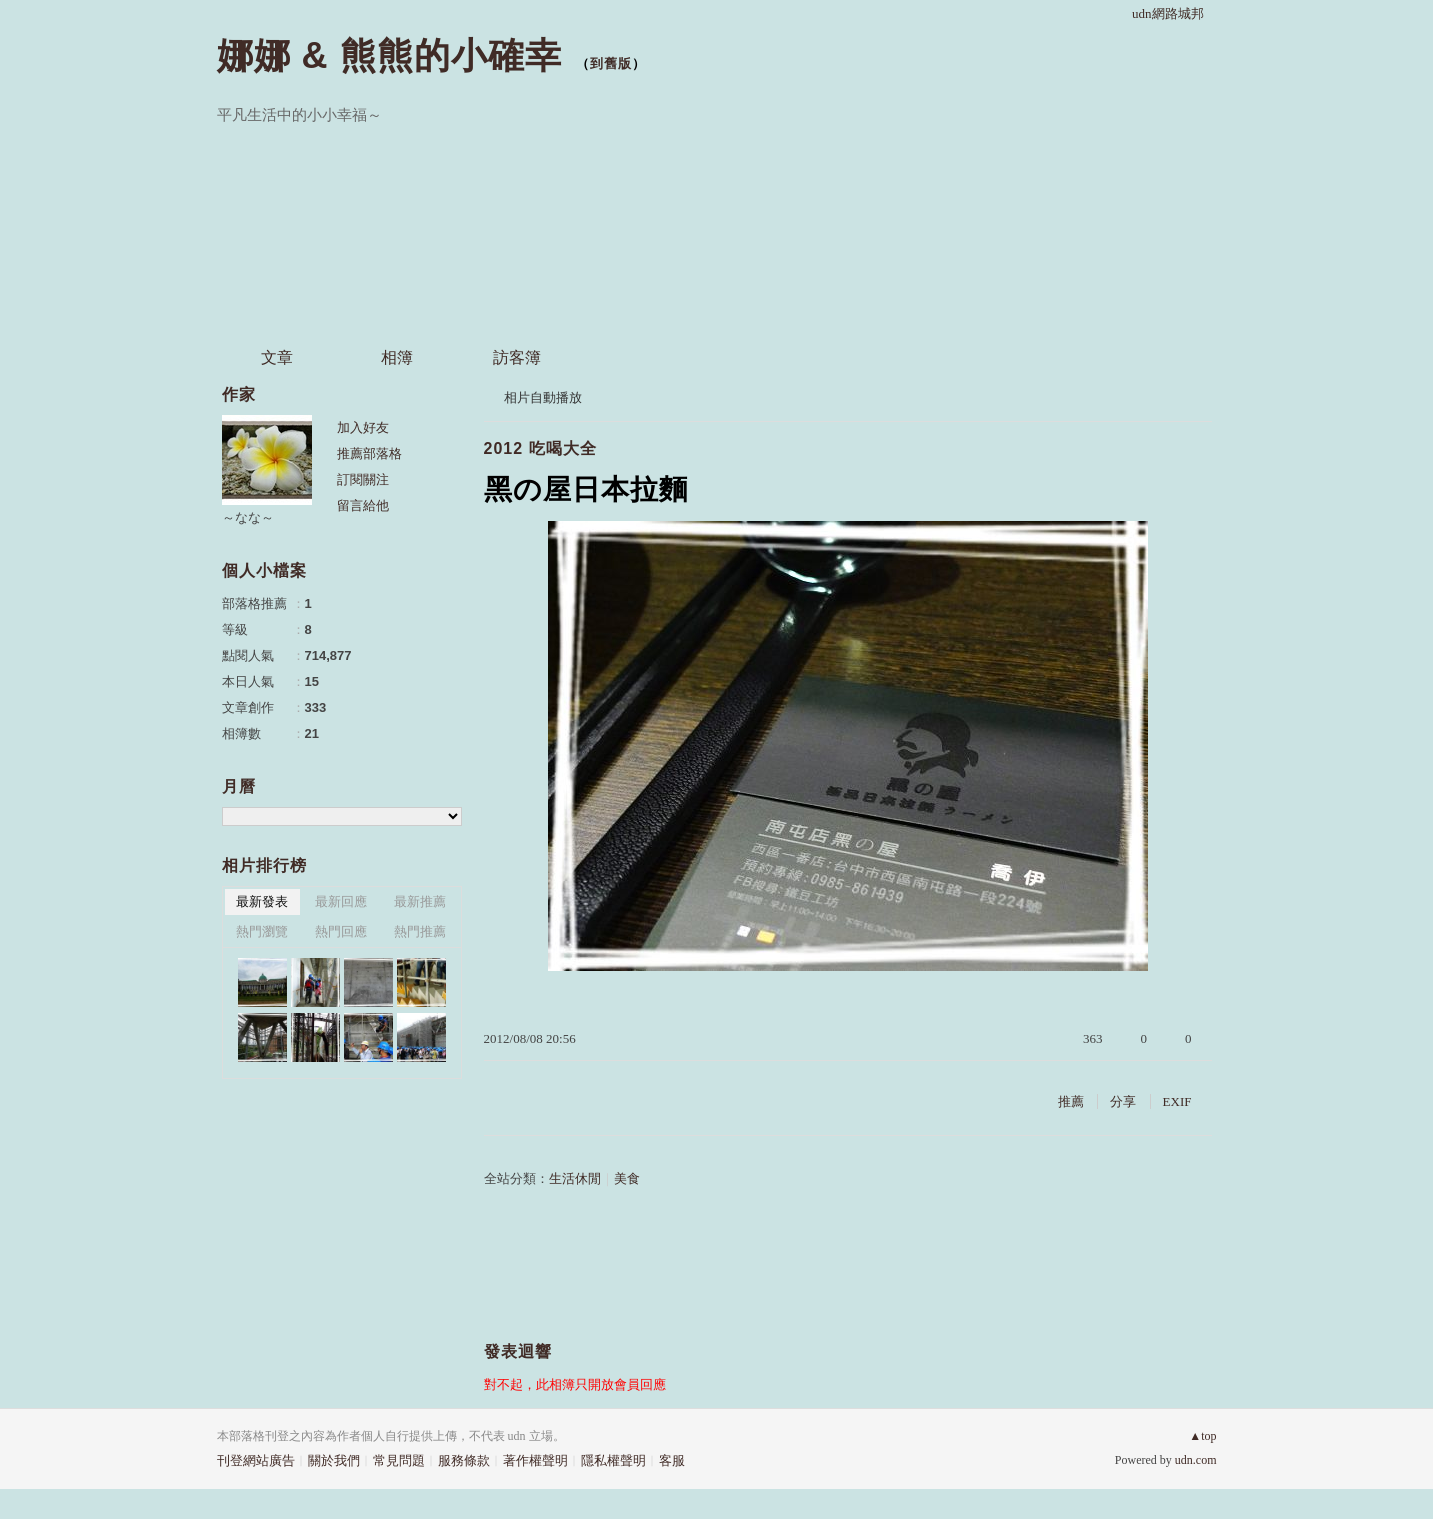 The height and width of the screenshot is (1519, 1433). Describe the element at coordinates (248, 517) in the screenshot. I see `～なな～` at that location.